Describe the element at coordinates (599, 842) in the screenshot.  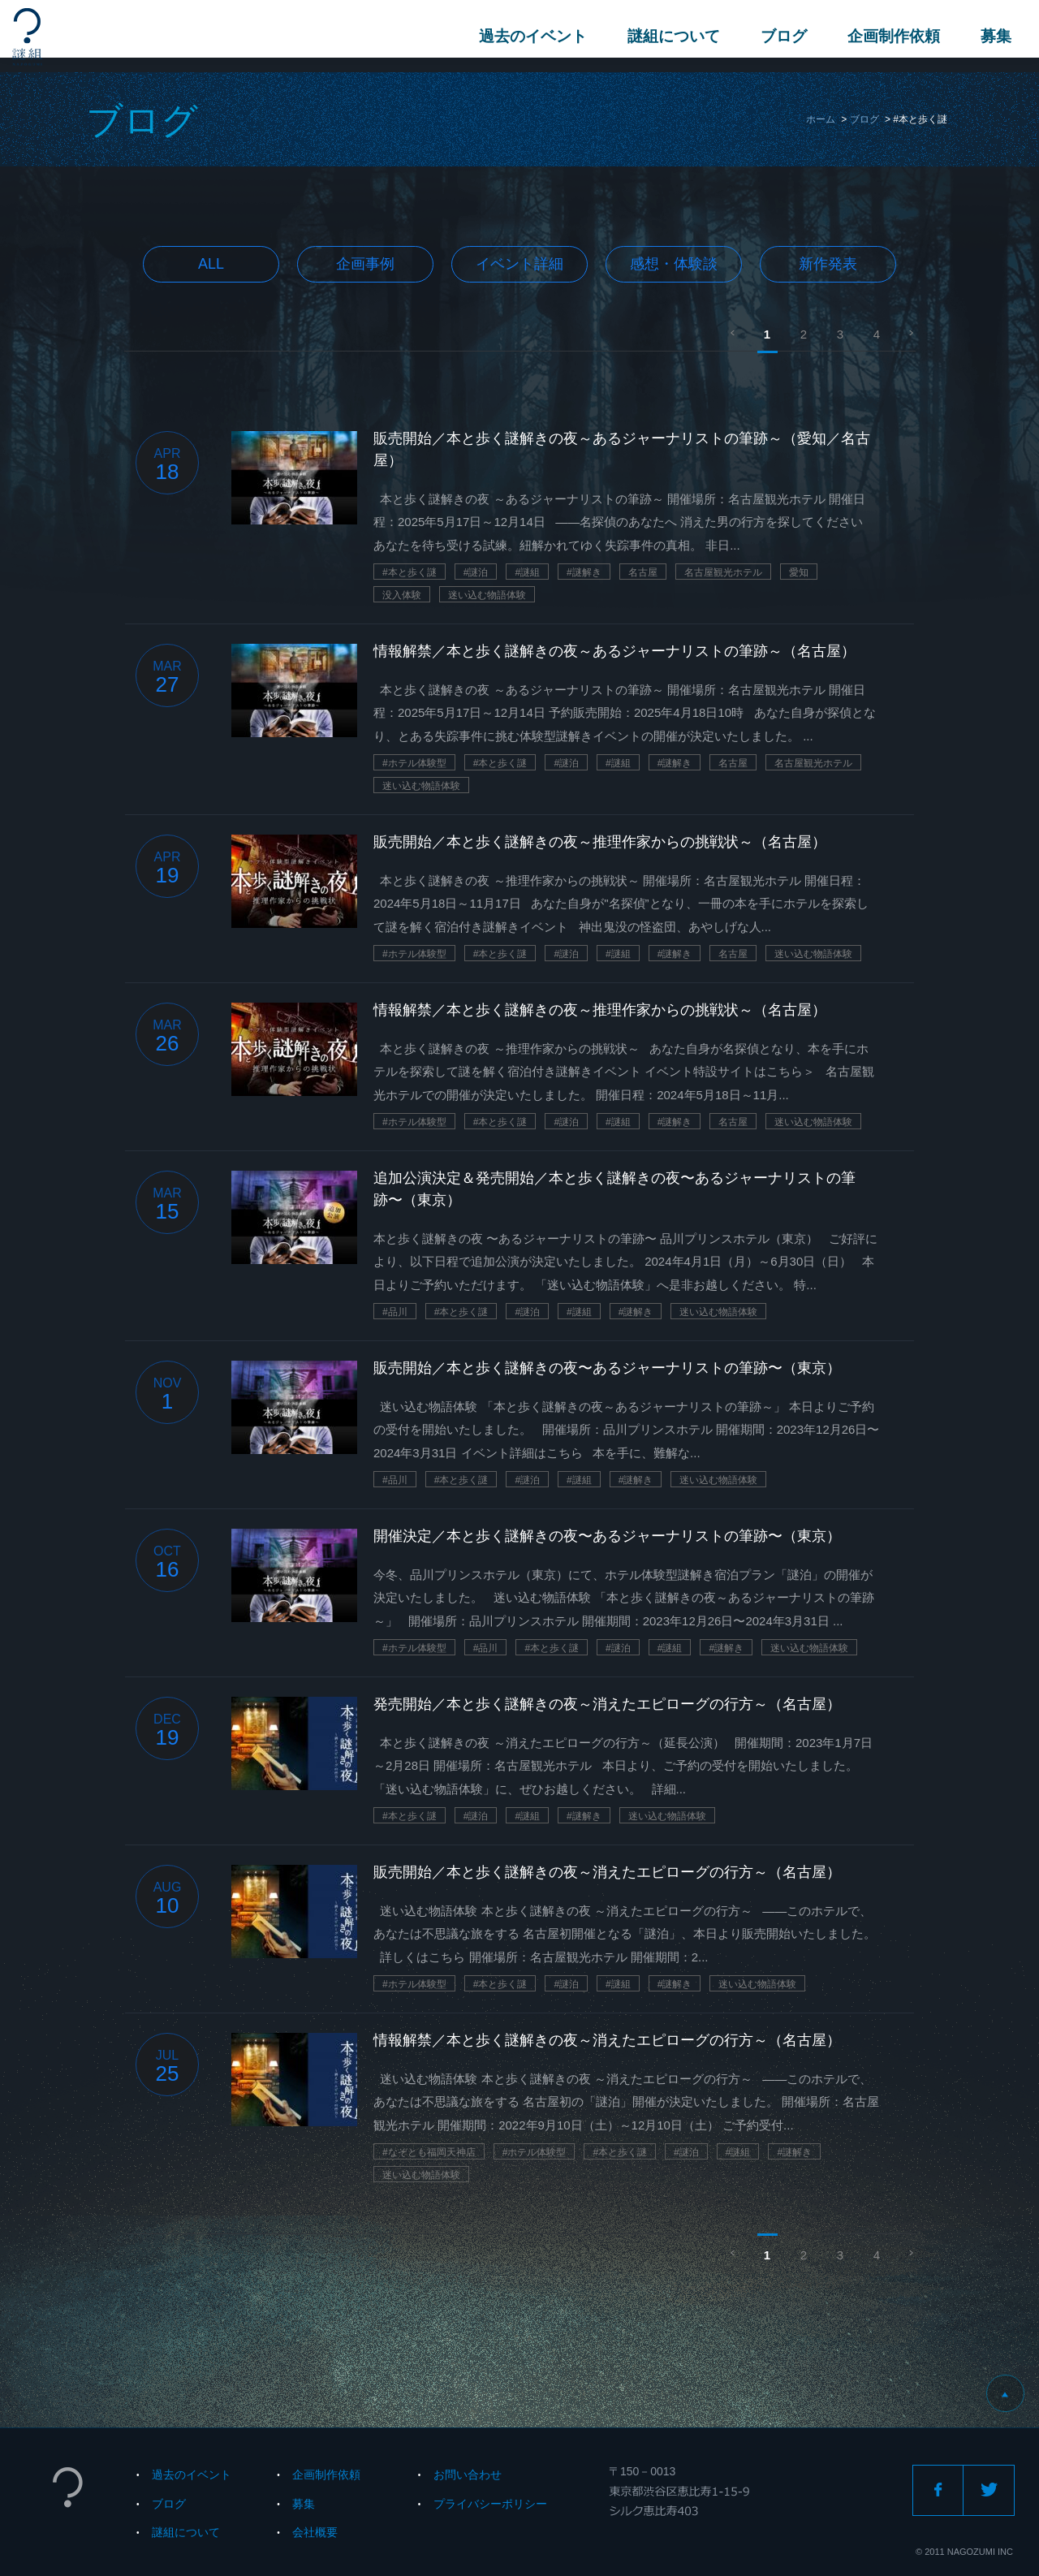
I see `販売開始／本と歩く謎解きの夜～推理作家からの挑戦状～（名古屋）` at that location.